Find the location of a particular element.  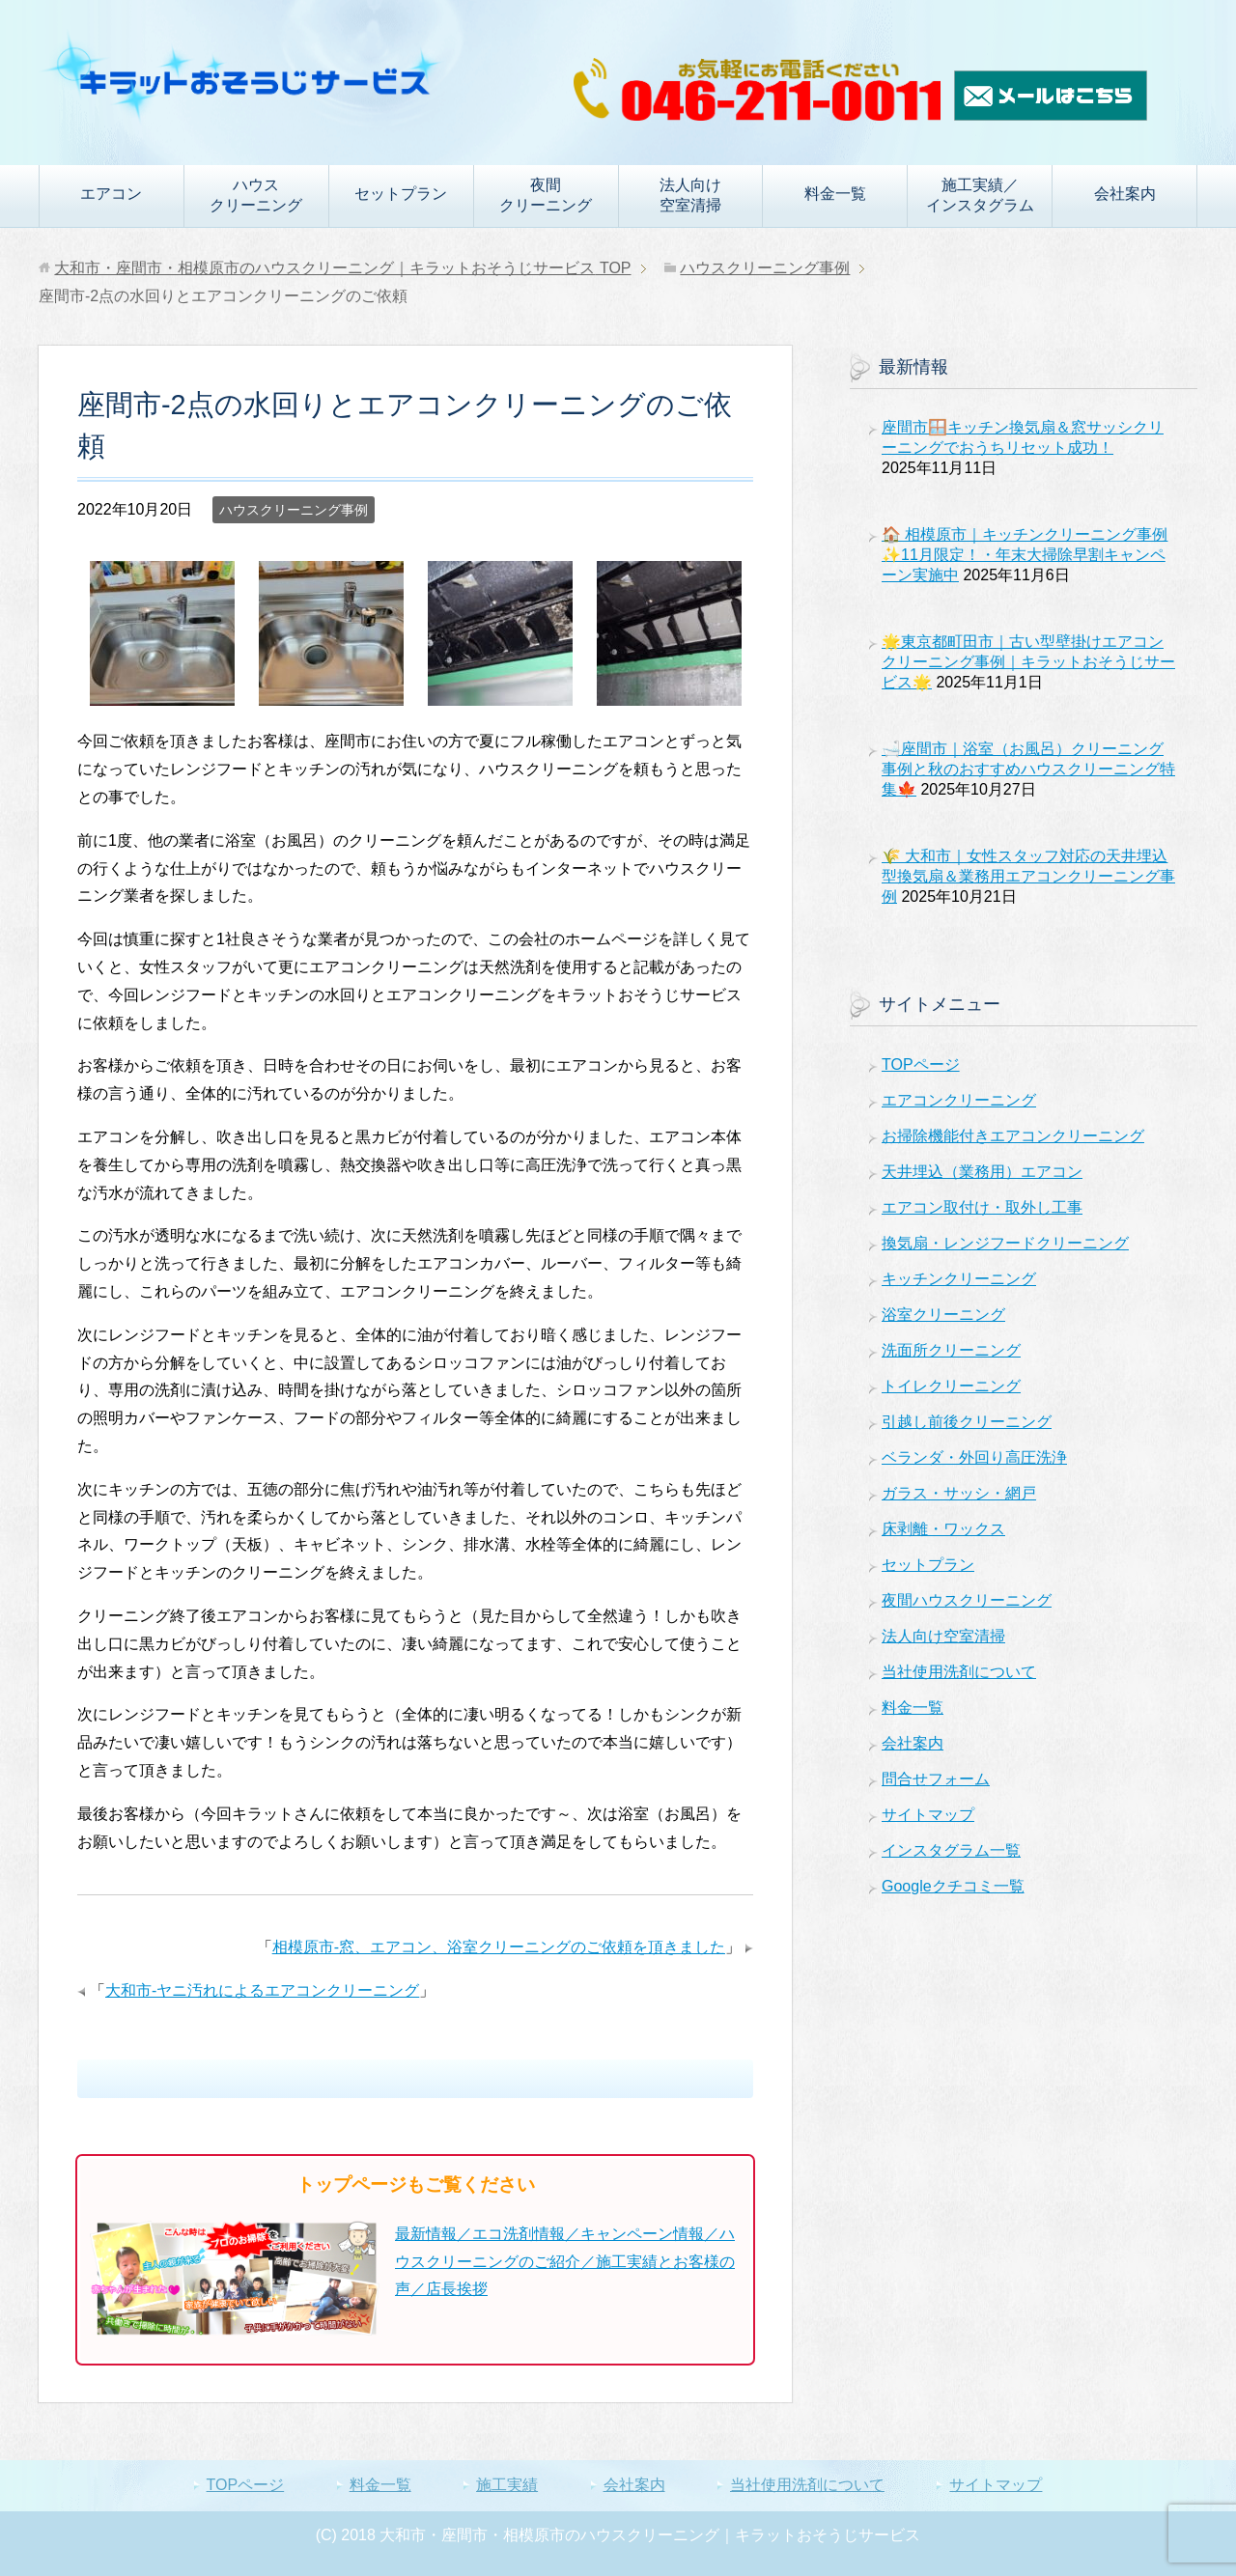

天井埋込（業務用）エアコン is located at coordinates (982, 1171).